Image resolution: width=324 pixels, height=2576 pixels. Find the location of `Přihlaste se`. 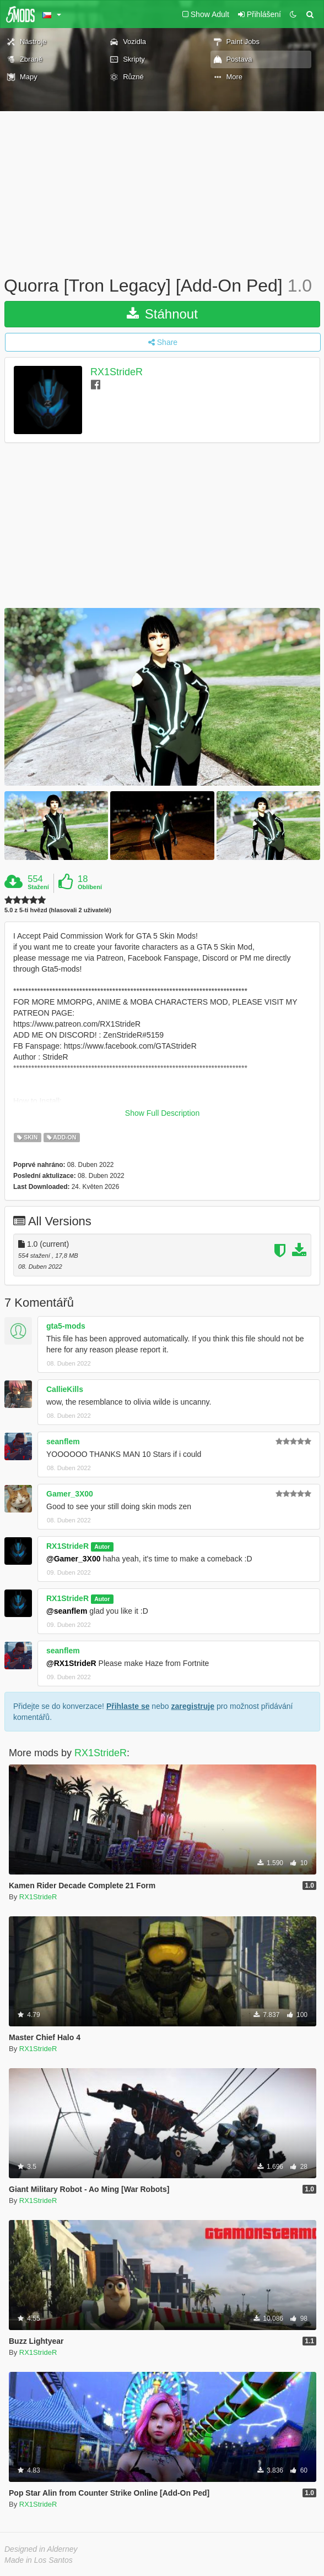

Přihlaste se is located at coordinates (128, 1706).